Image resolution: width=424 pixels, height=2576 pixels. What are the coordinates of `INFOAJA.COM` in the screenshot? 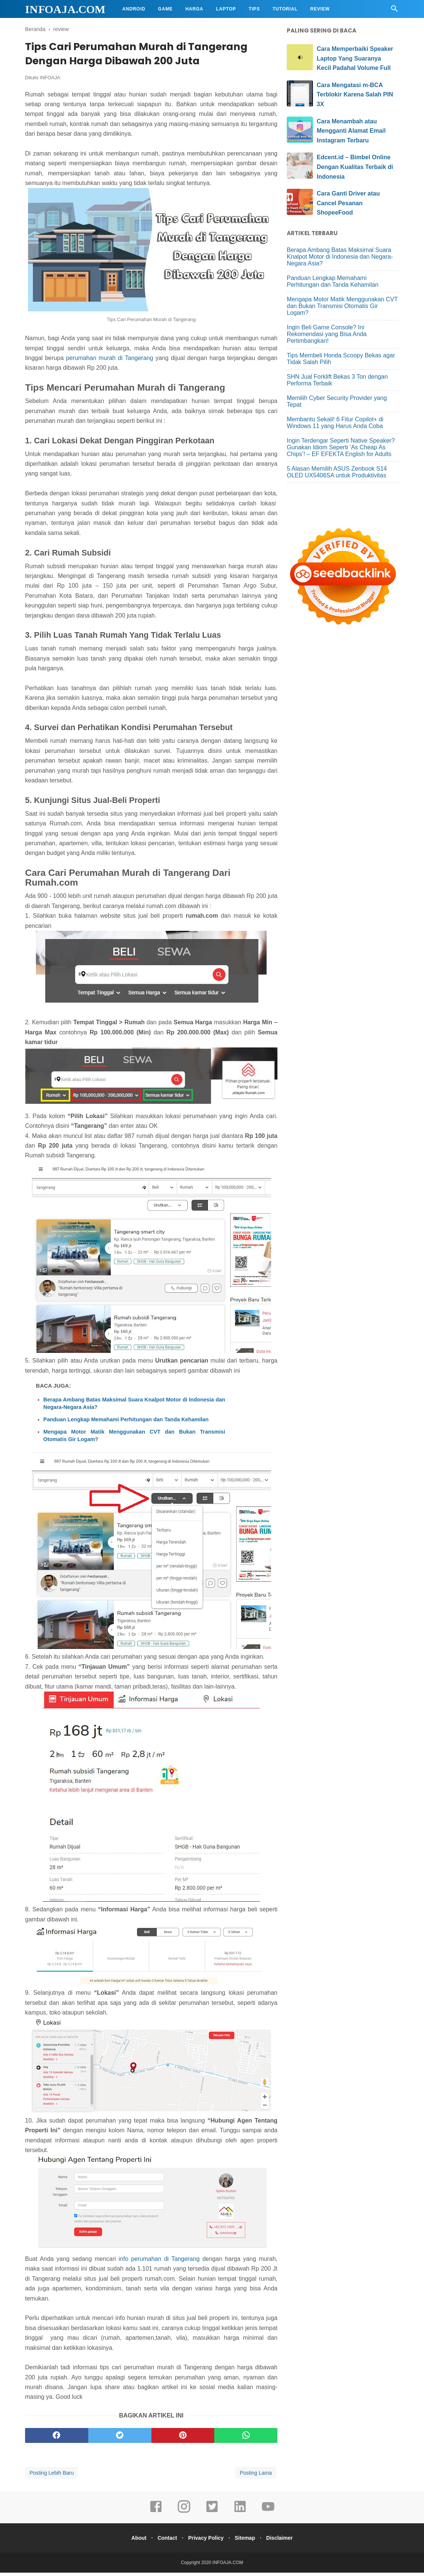 It's located at (65, 9).